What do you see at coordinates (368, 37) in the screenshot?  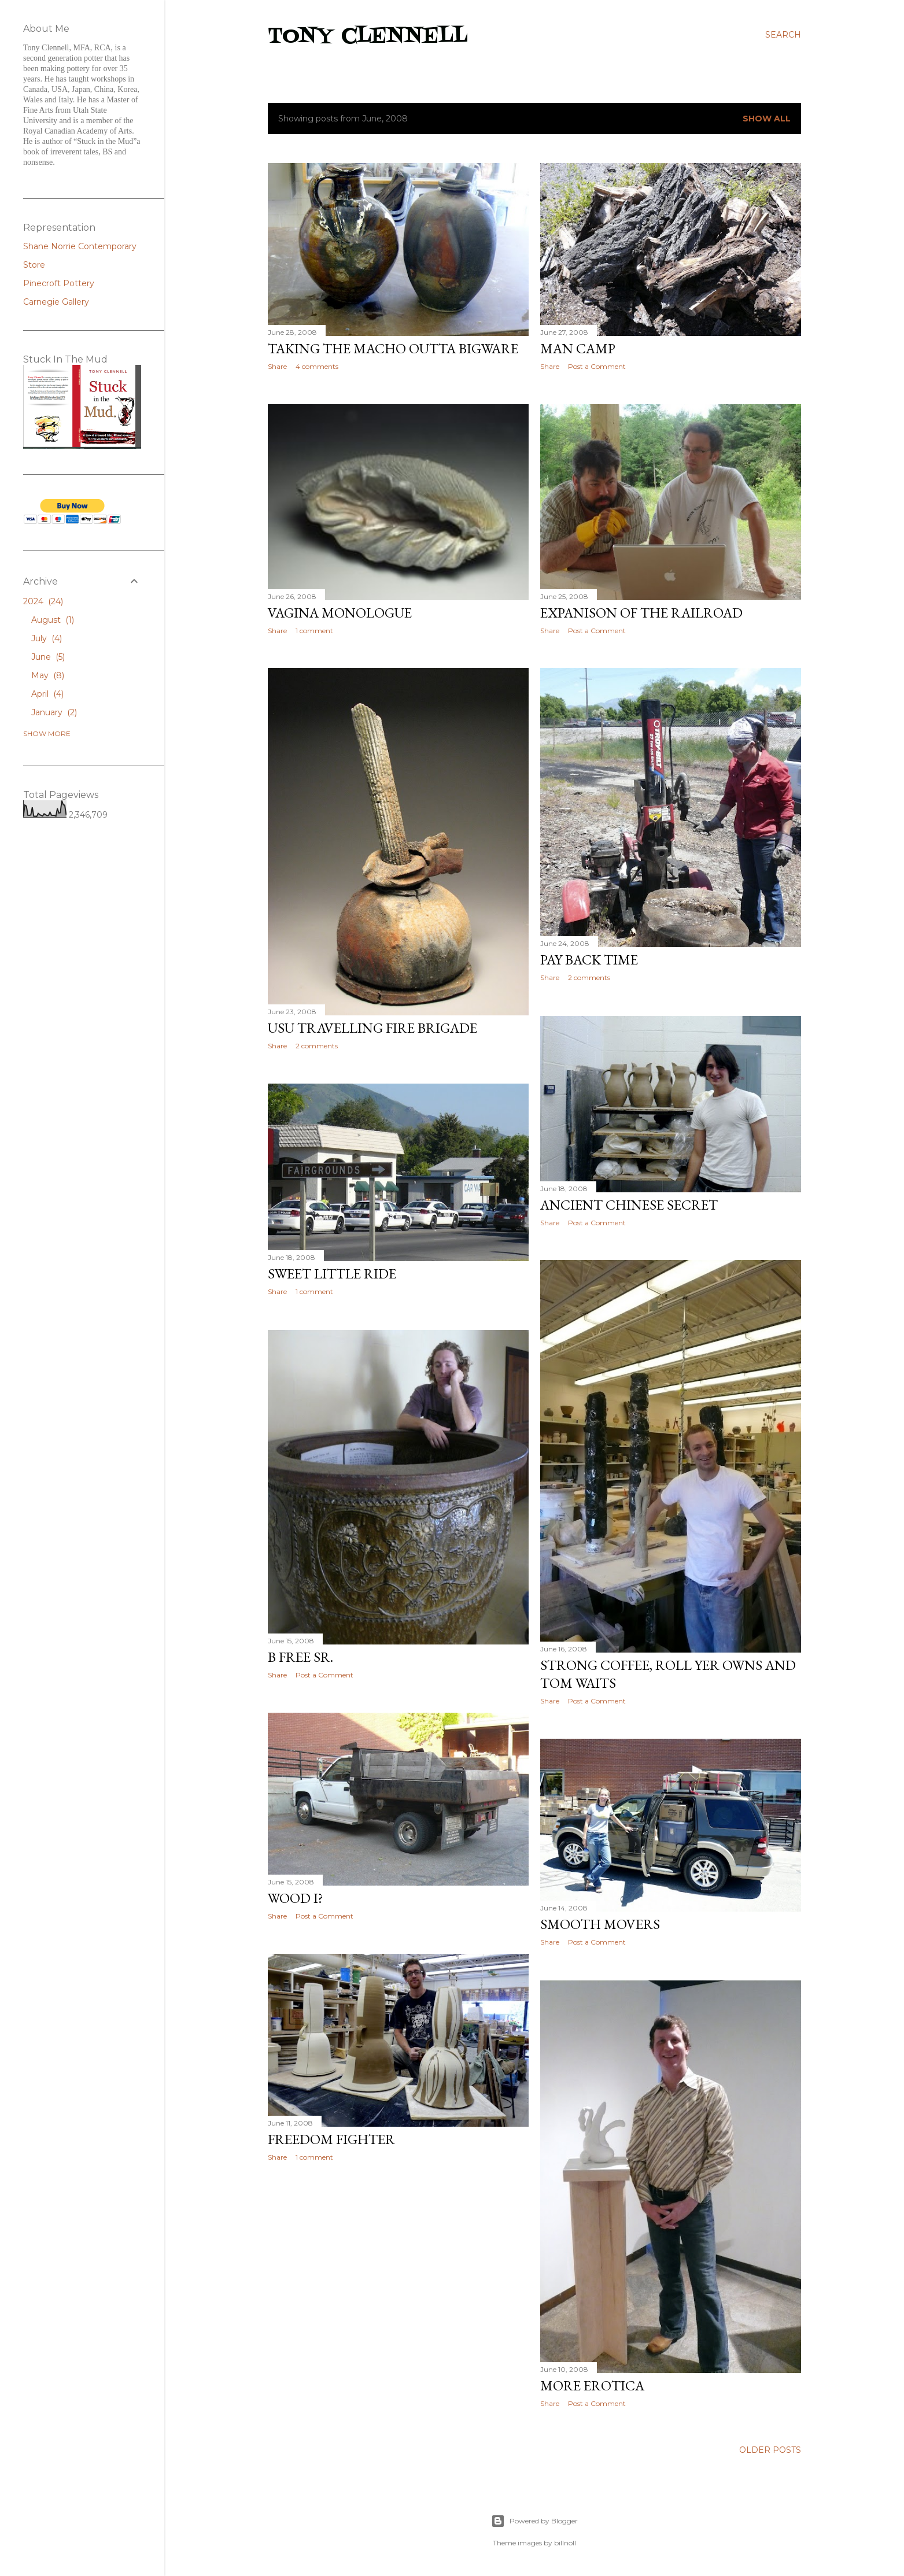 I see `Tony Clennell` at bounding box center [368, 37].